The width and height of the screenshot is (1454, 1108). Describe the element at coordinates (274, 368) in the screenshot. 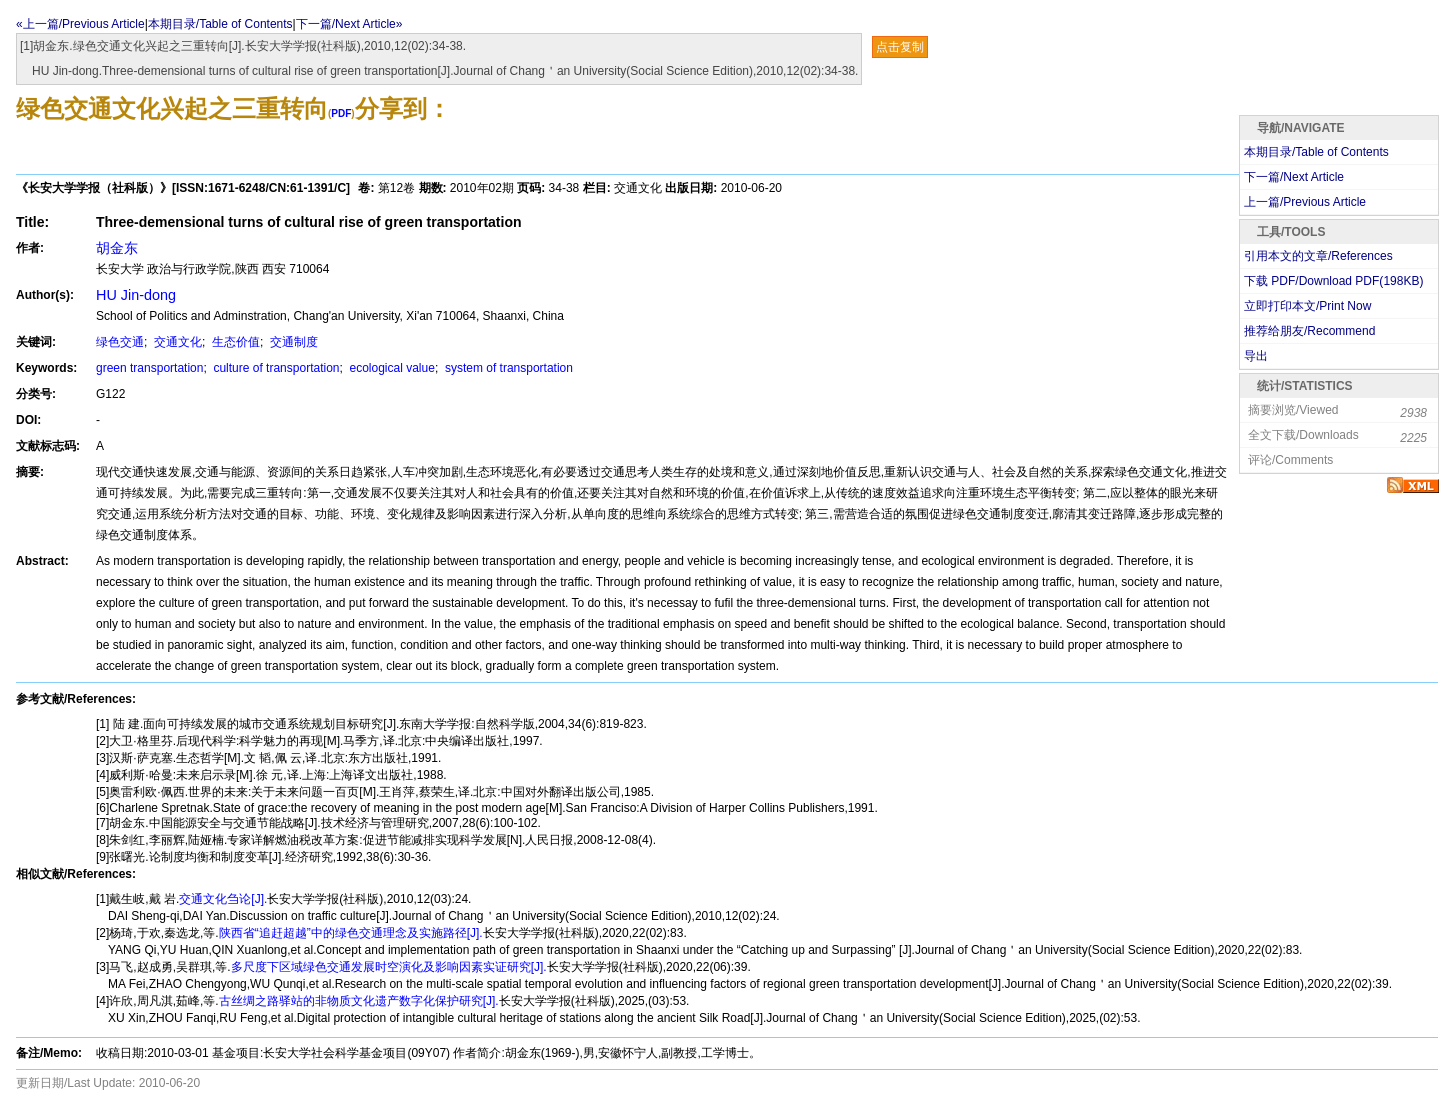

I see `culture of transportation` at that location.